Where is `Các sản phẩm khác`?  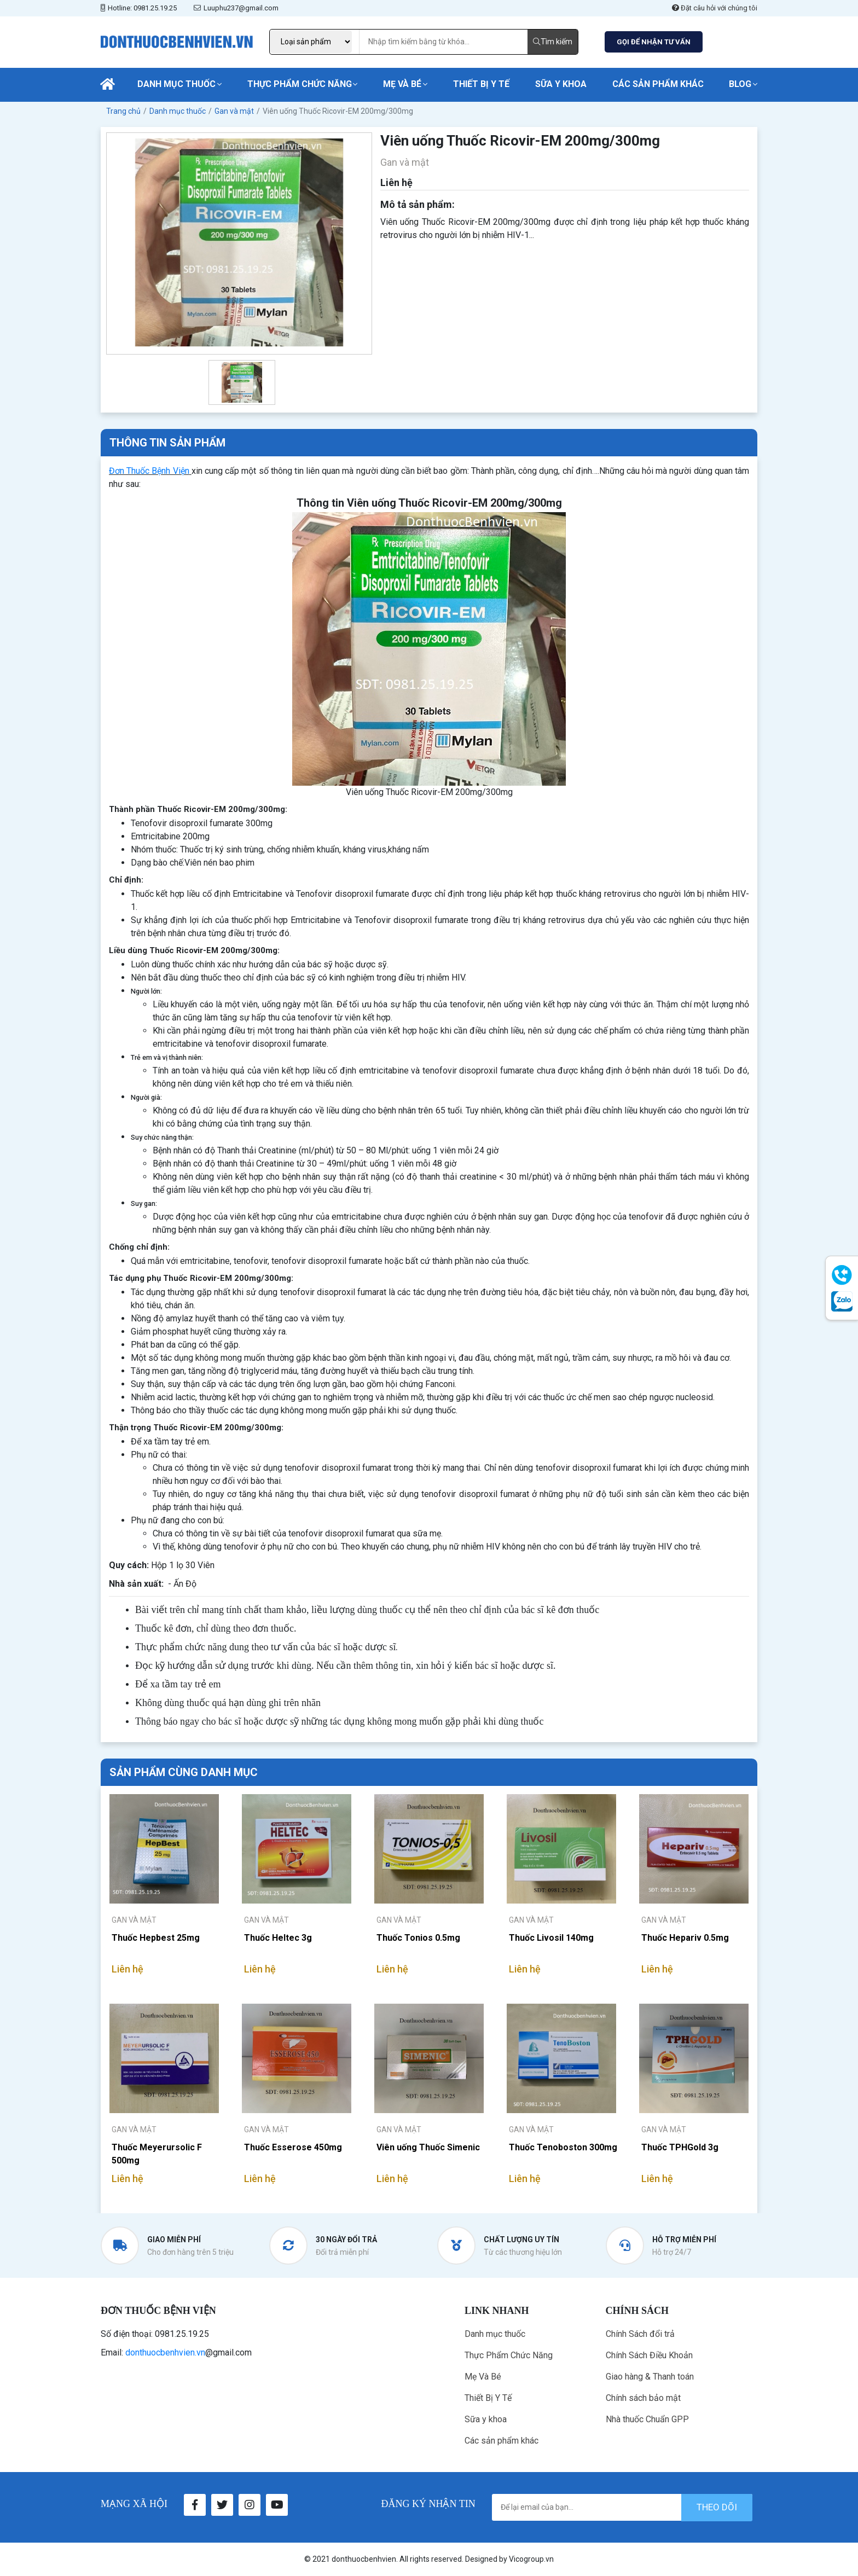
Các sản phẩm khác is located at coordinates (658, 84).